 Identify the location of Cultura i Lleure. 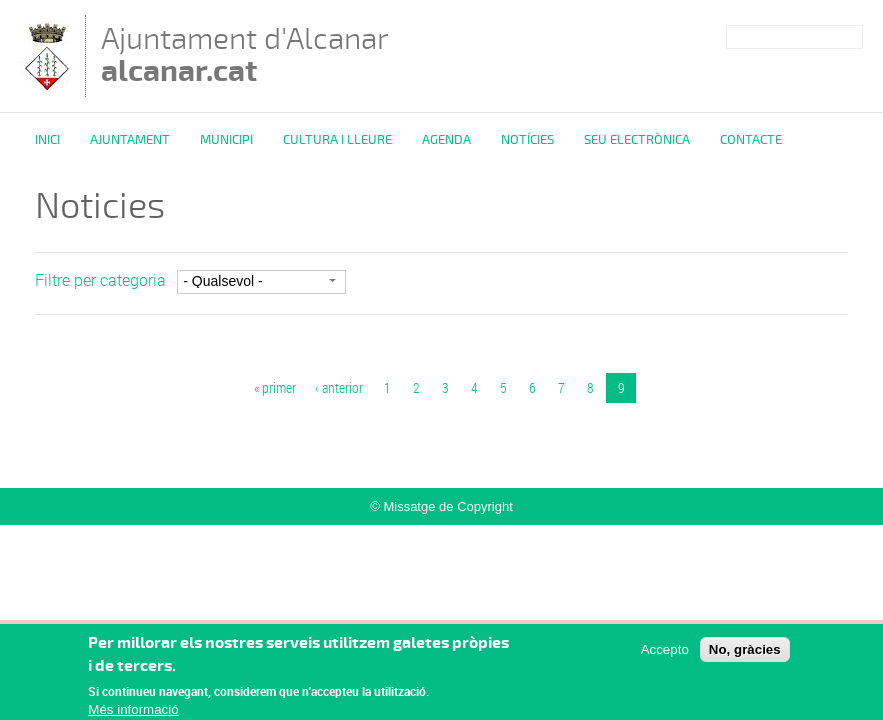
(337, 140).